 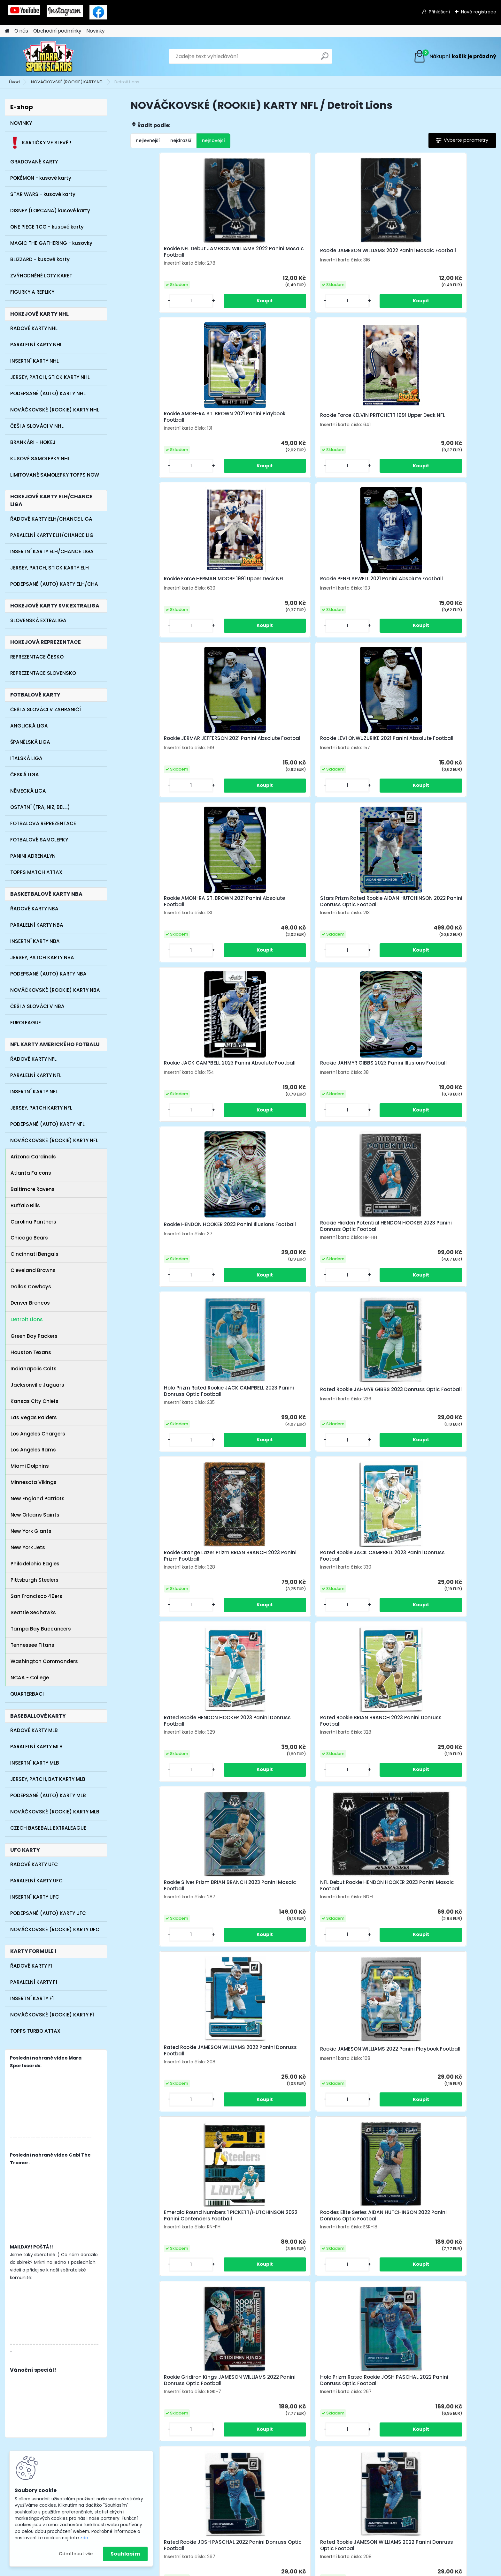 What do you see at coordinates (447, 761) in the screenshot?
I see `Rated Rookie JAHMYR GIBBS 2023 Donruss Optic Football` at bounding box center [447, 761].